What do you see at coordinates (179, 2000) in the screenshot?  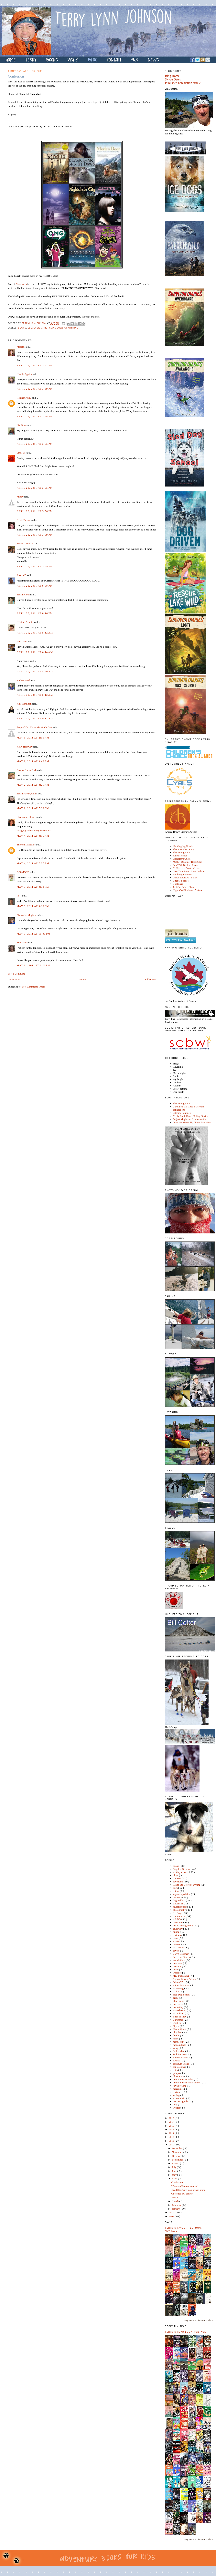 I see `blog award` at bounding box center [179, 2000].